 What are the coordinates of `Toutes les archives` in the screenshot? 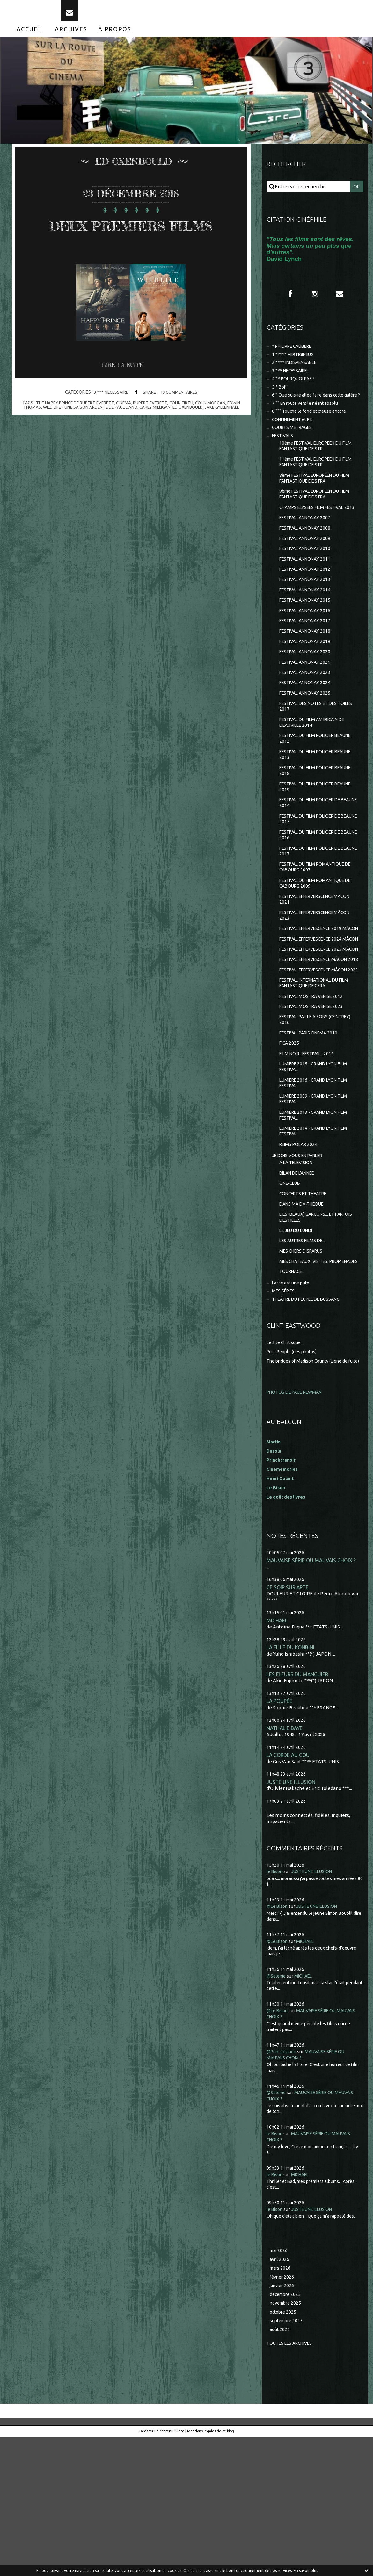 It's located at (292, 2482).